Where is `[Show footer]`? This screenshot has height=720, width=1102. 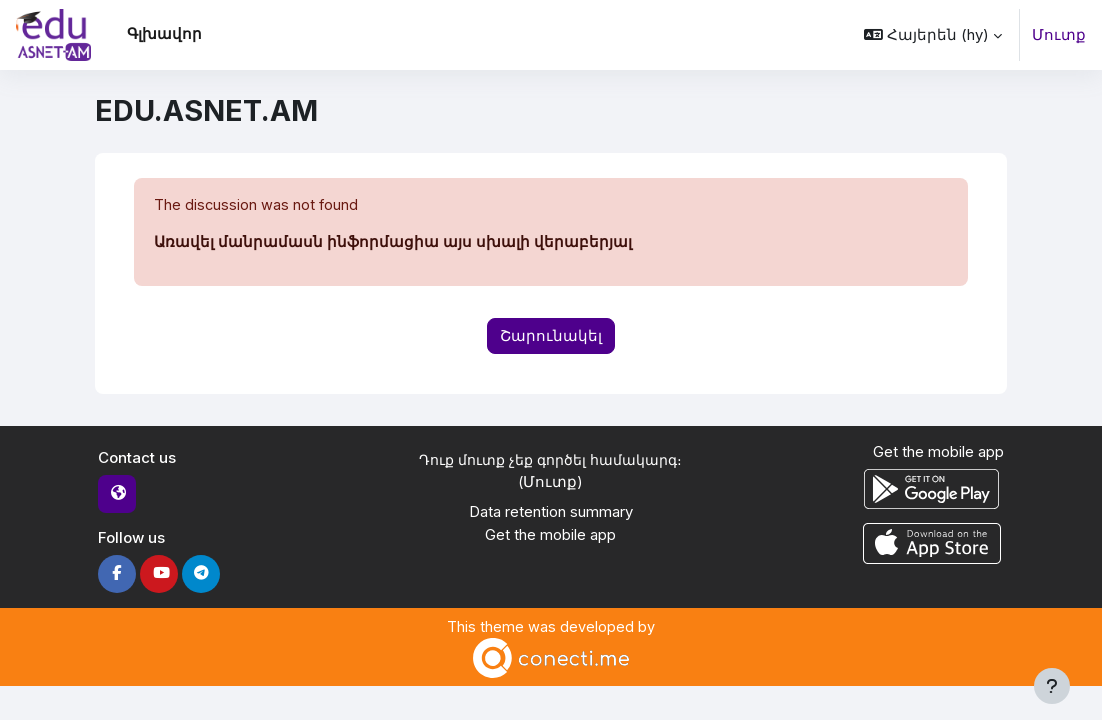
[Show footer] is located at coordinates (1052, 686).